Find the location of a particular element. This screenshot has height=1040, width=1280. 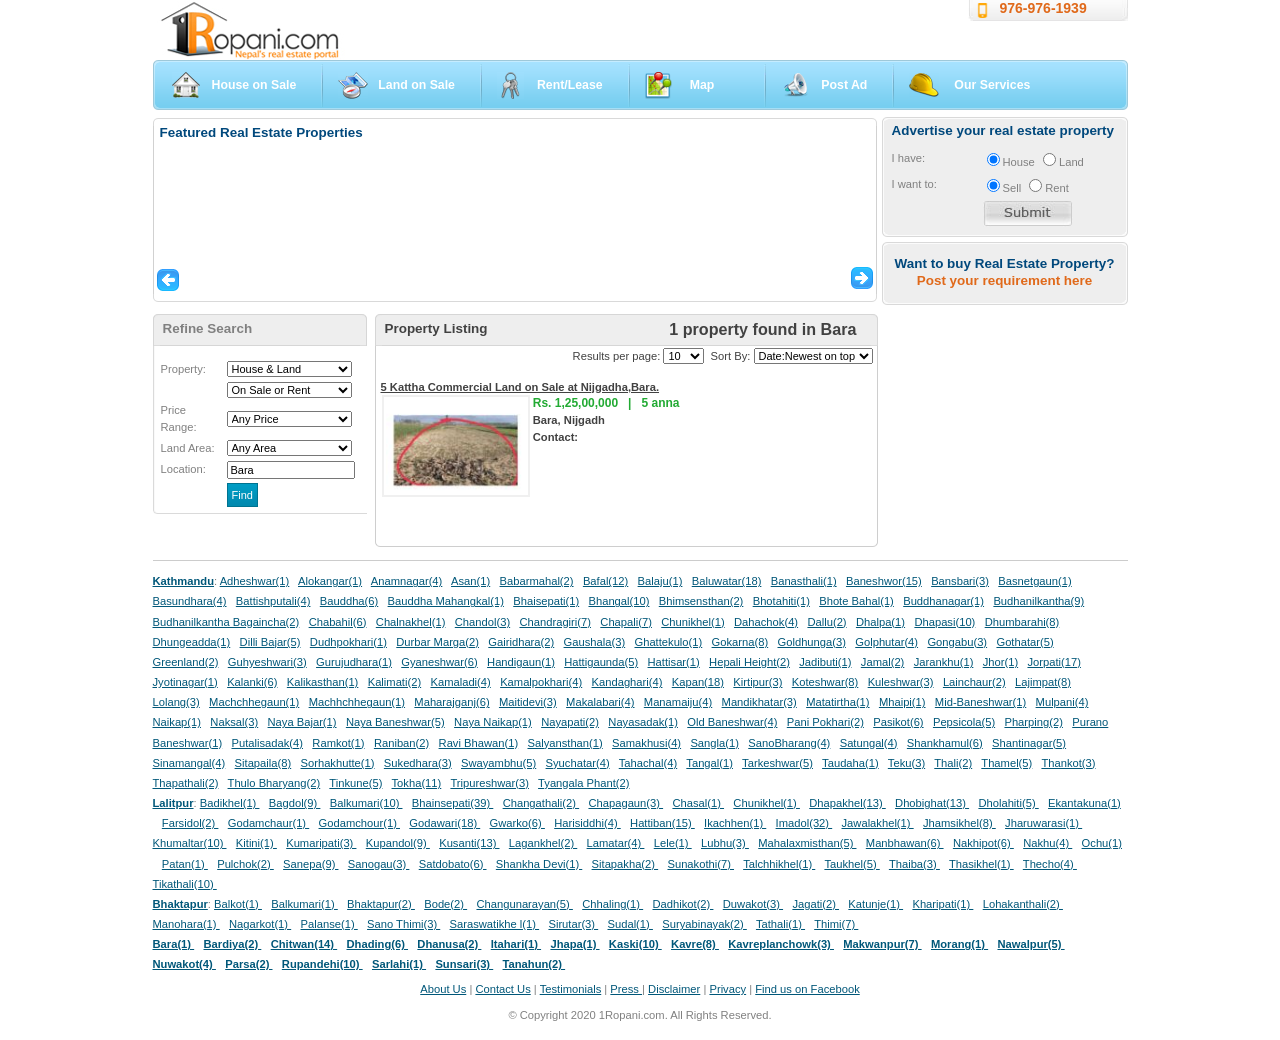

Kamalpokhari(4) is located at coordinates (541, 682).